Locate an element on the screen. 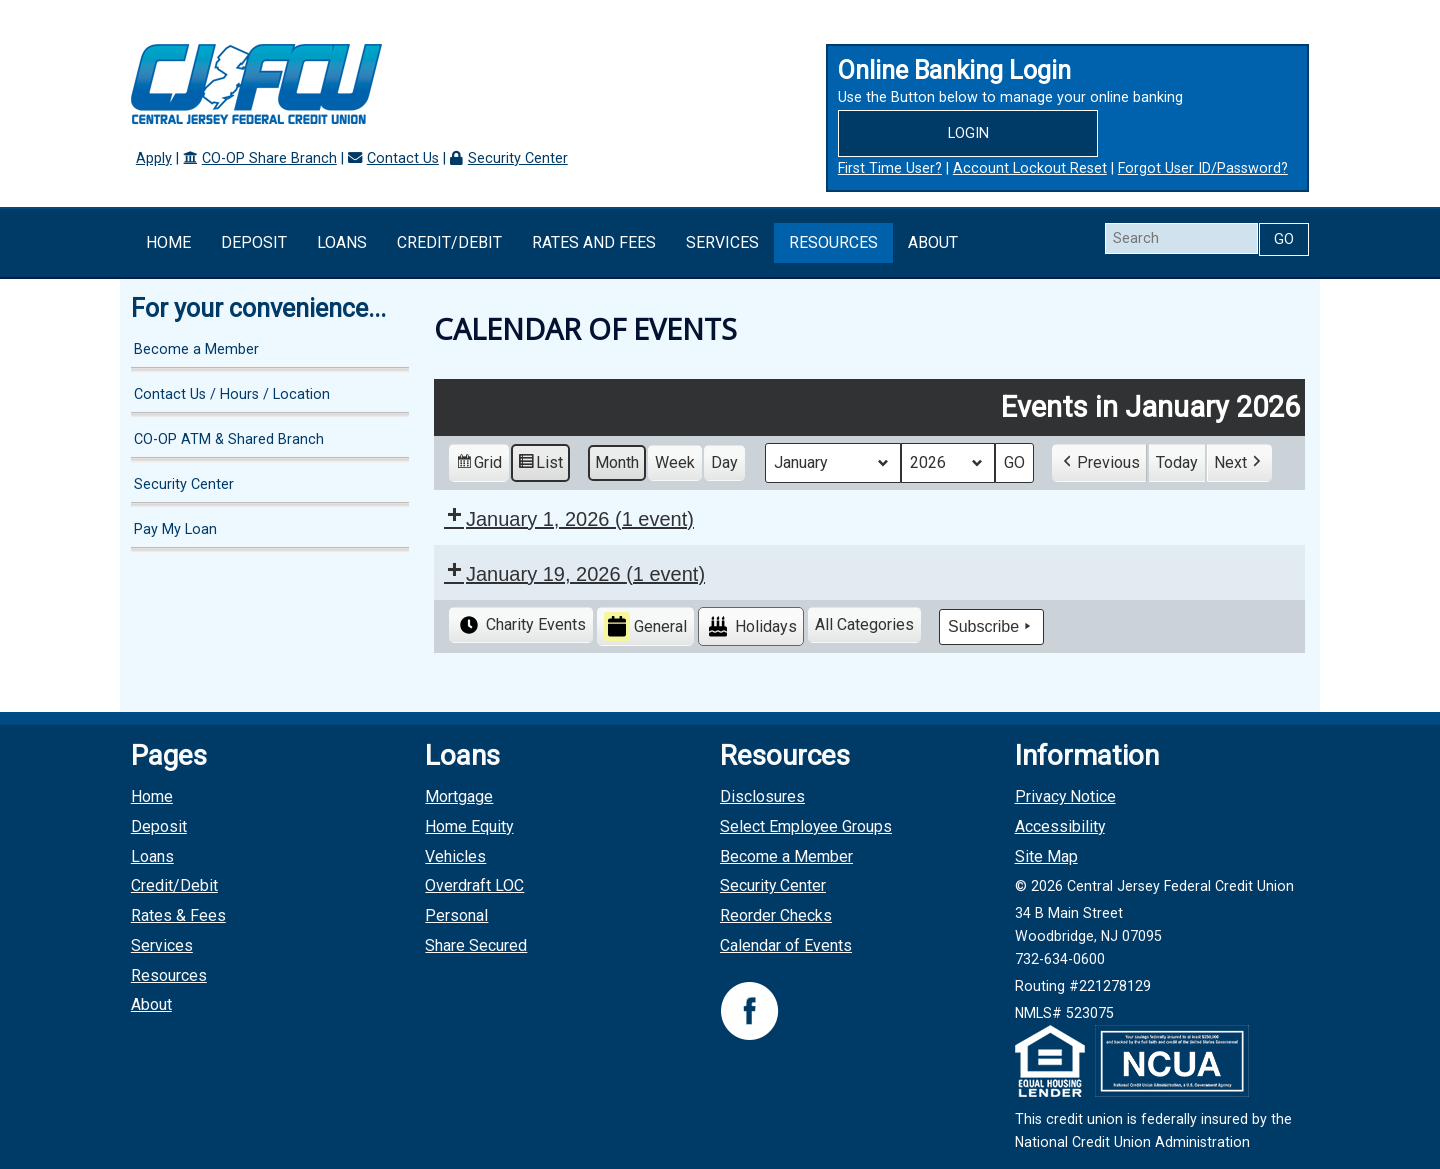 This screenshot has width=1440, height=1169. Mortgage is located at coordinates (459, 796).